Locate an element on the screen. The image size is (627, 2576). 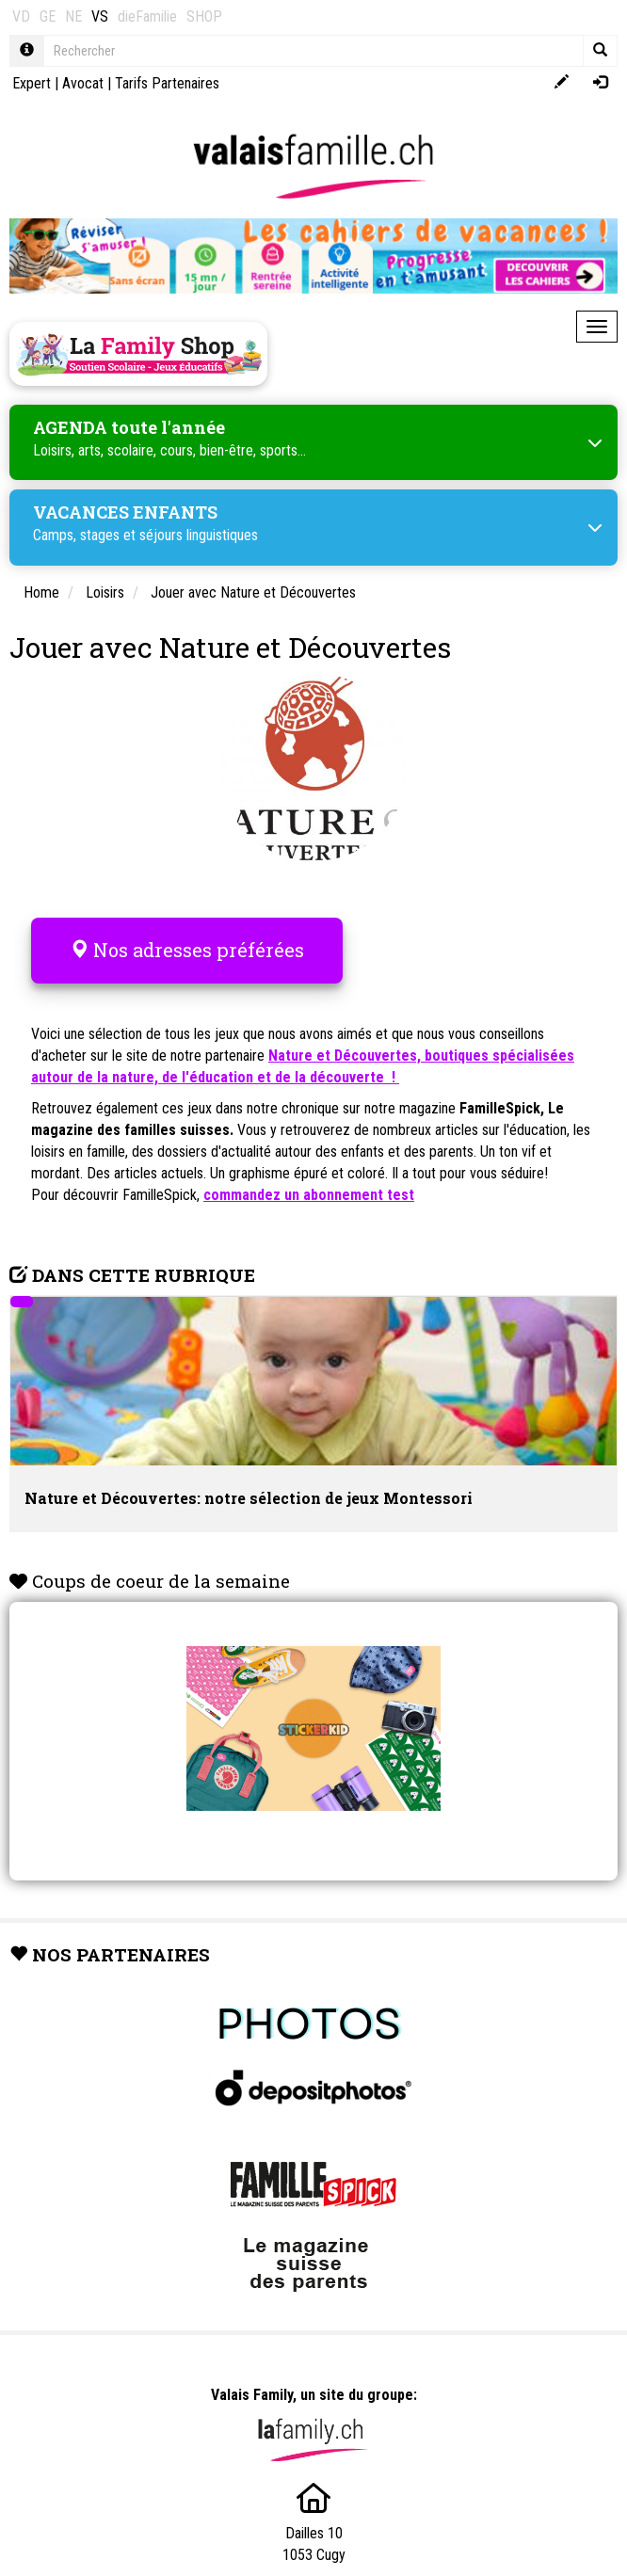
Avocat is located at coordinates (83, 83).